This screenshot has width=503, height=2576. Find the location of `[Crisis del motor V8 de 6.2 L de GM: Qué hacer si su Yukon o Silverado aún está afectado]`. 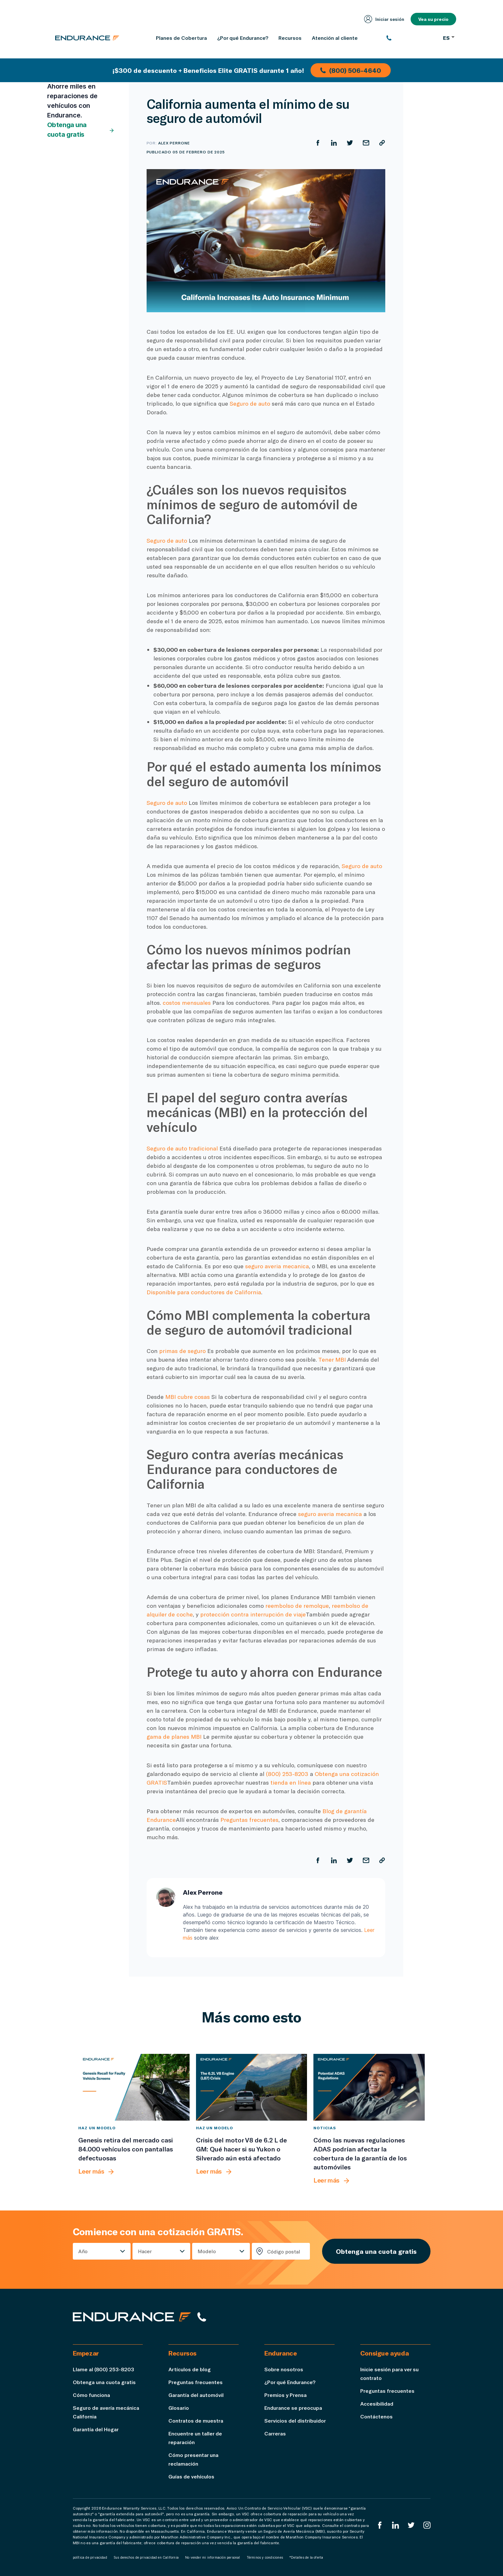

[Crisis del motor V8 de 6.2 L de GM: Qué hacer si su Yukon o Silverado aún está afectado] is located at coordinates (251, 2087).